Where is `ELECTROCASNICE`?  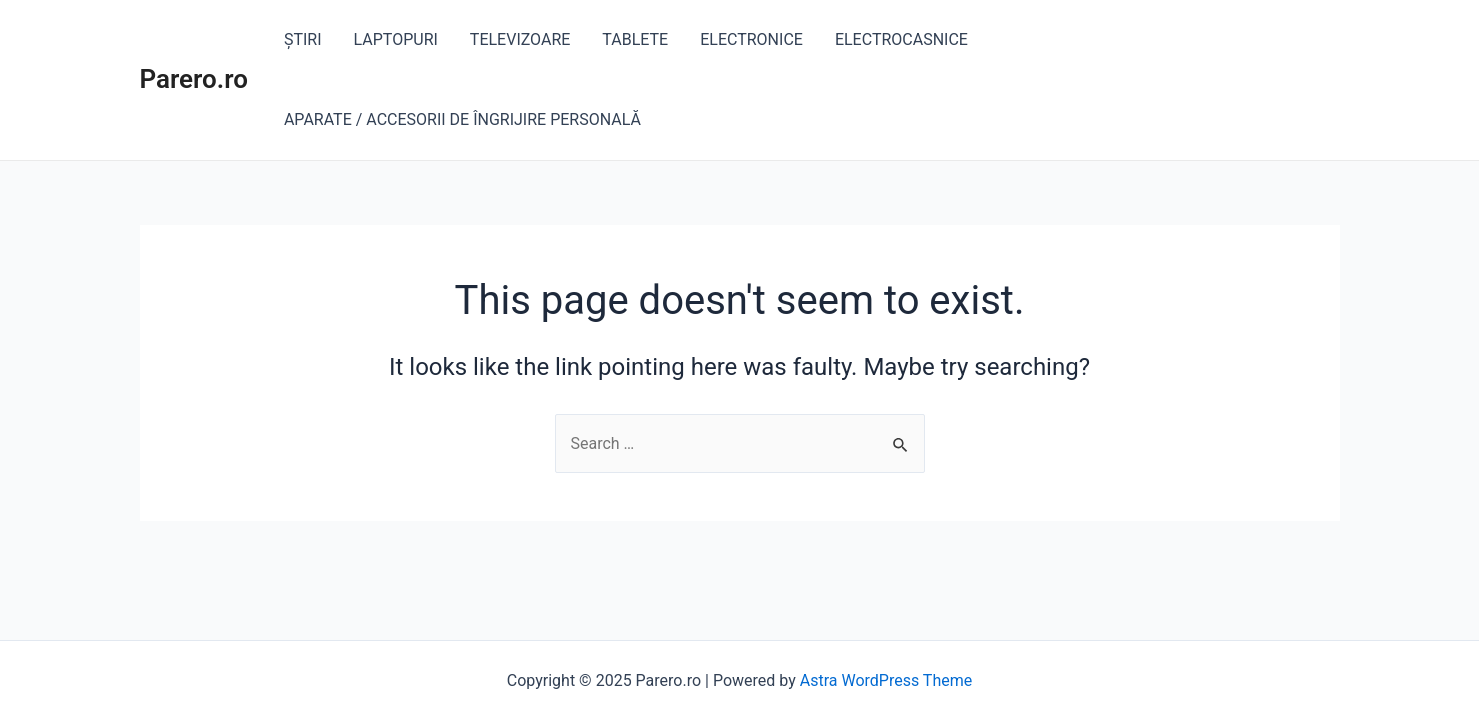
ELECTROCASNICE is located at coordinates (901, 39).